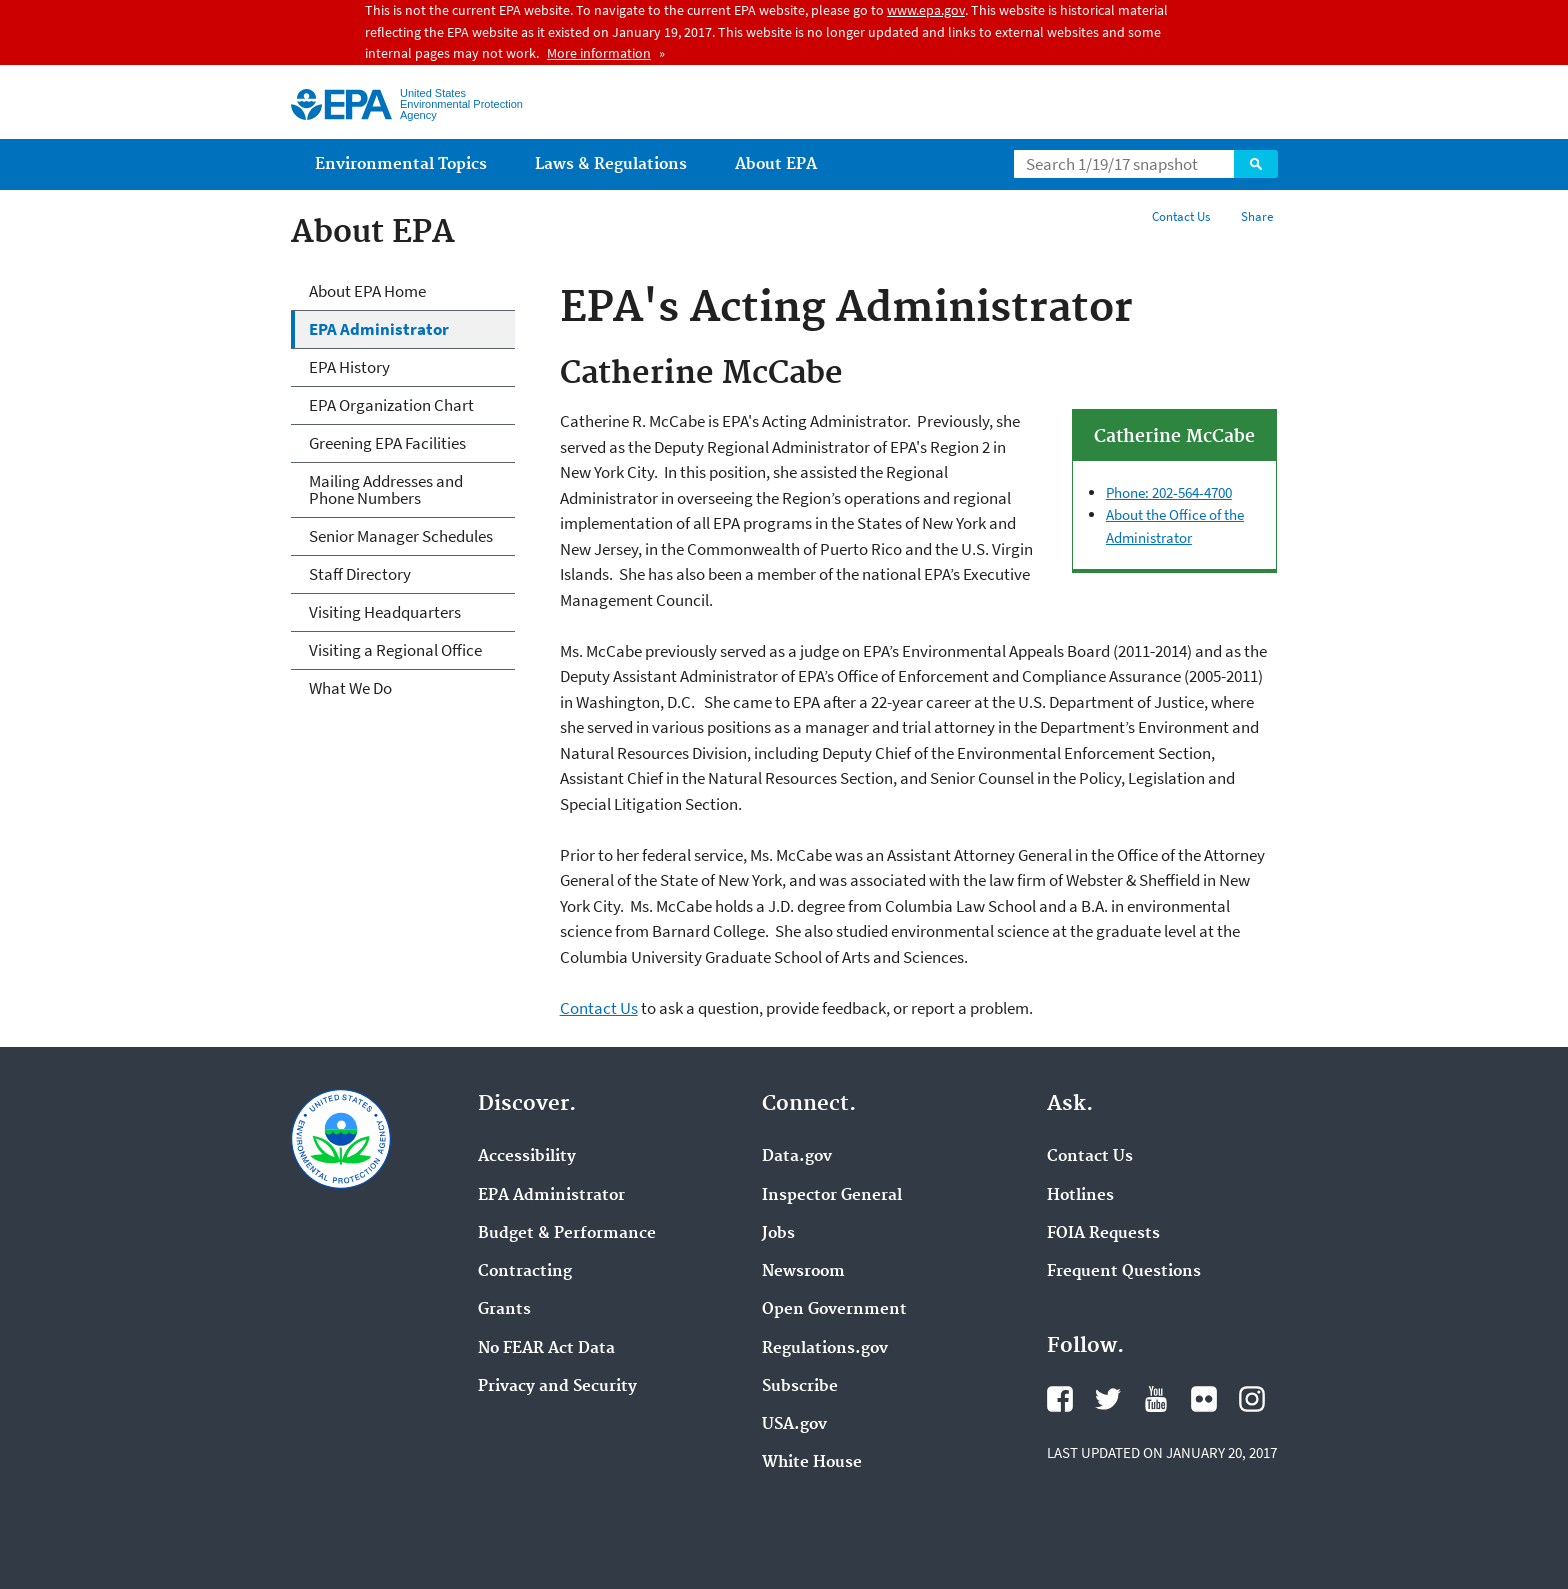  Describe the element at coordinates (1252, 1399) in the screenshot. I see `Instagram` at that location.